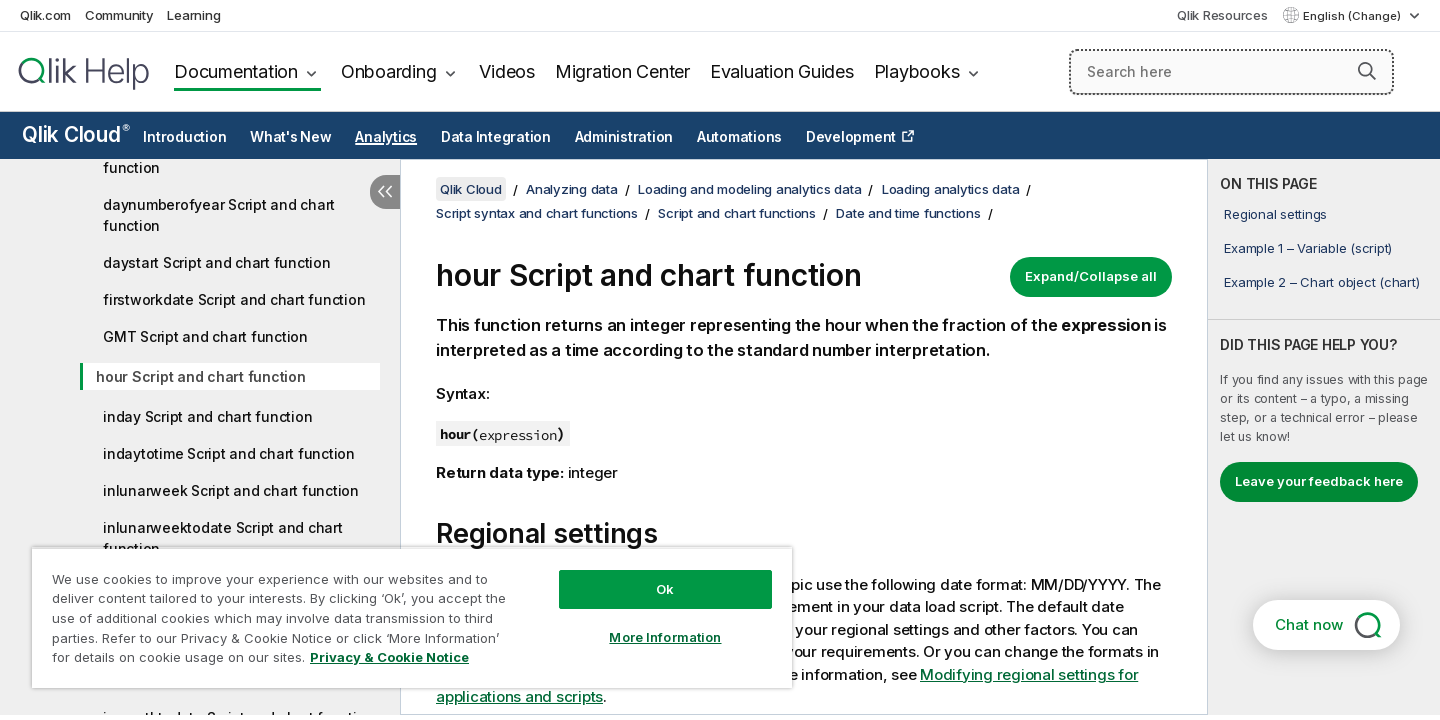  Describe the element at coordinates (207, 416) in the screenshot. I see `inday Script and chart function` at that location.